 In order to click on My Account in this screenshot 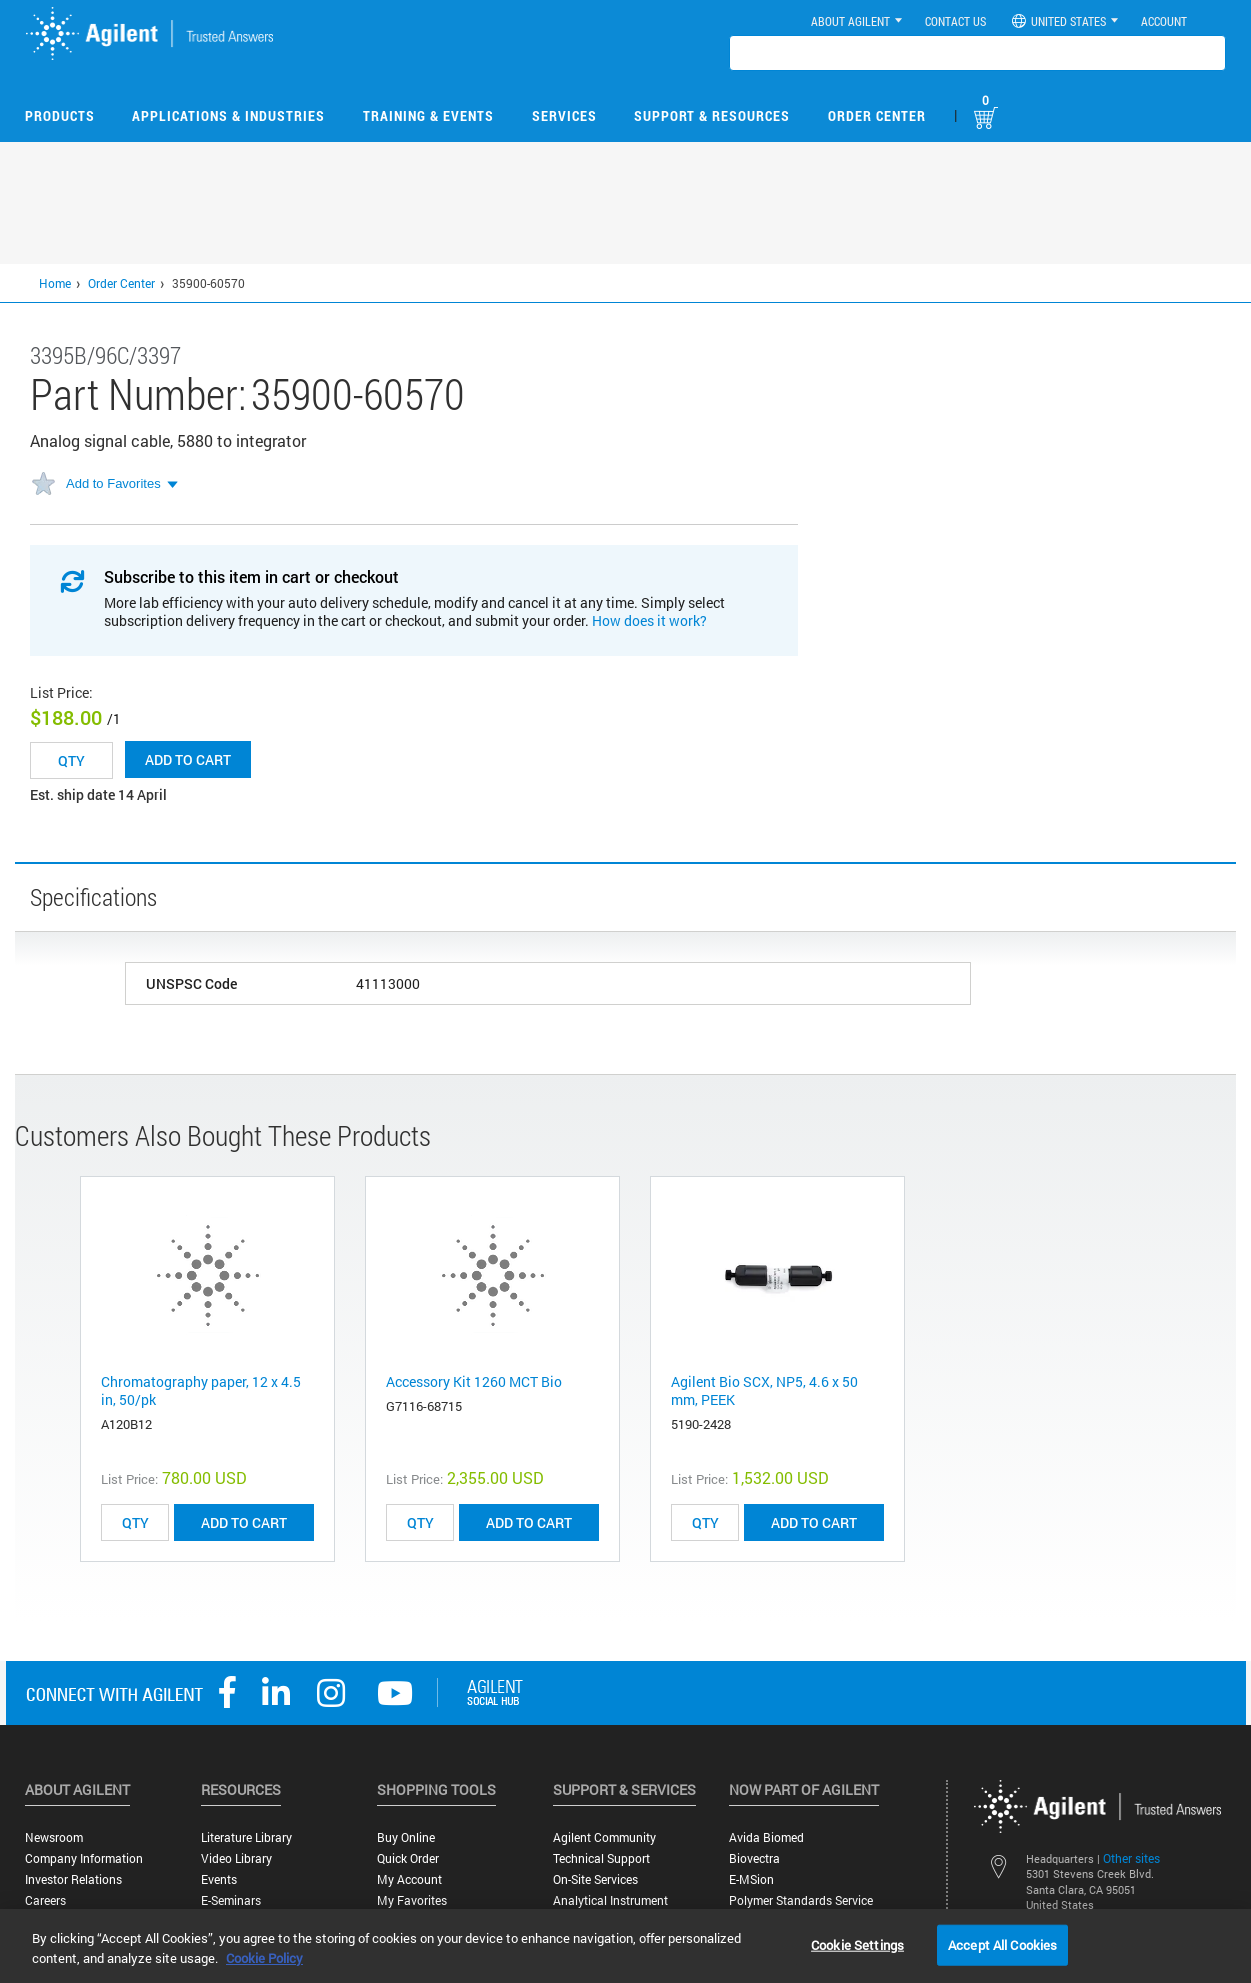, I will do `click(409, 1879)`.